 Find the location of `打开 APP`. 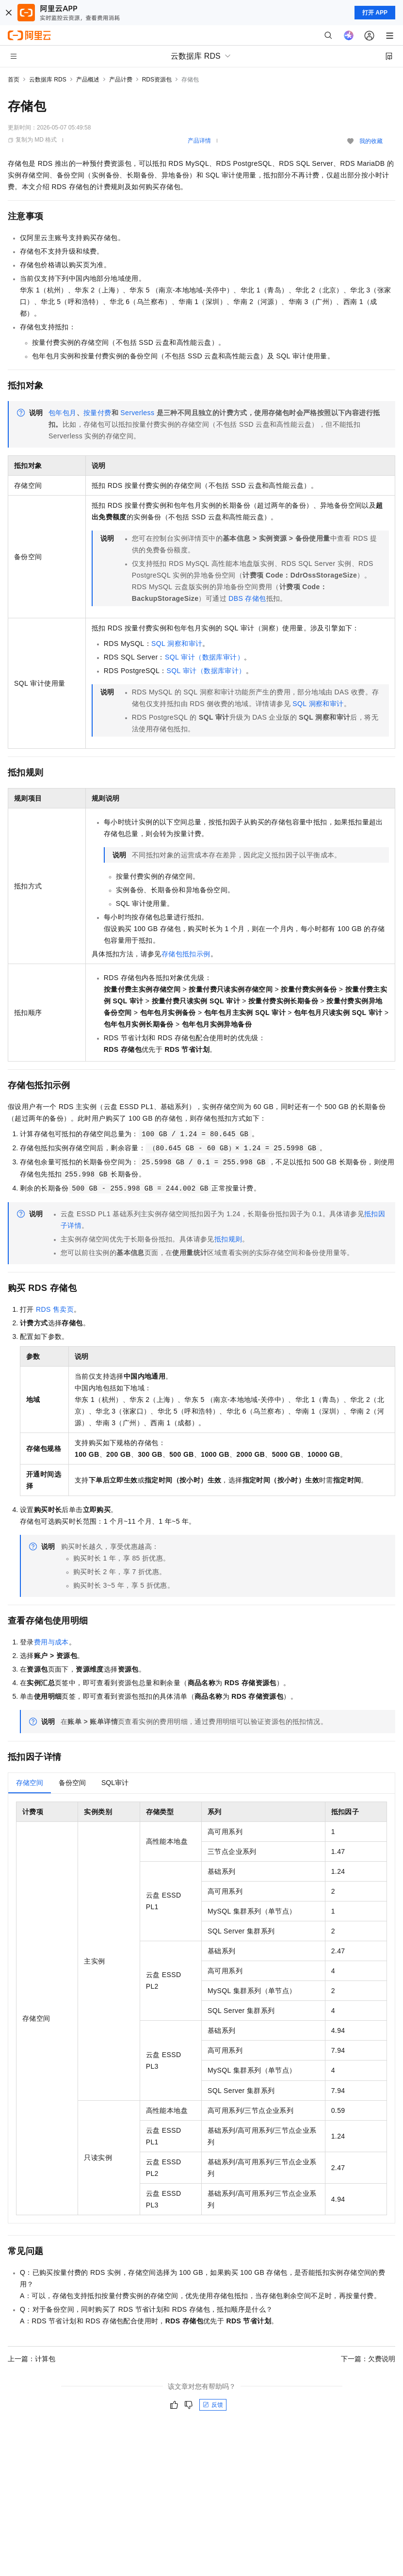

打开 APP is located at coordinates (374, 12).